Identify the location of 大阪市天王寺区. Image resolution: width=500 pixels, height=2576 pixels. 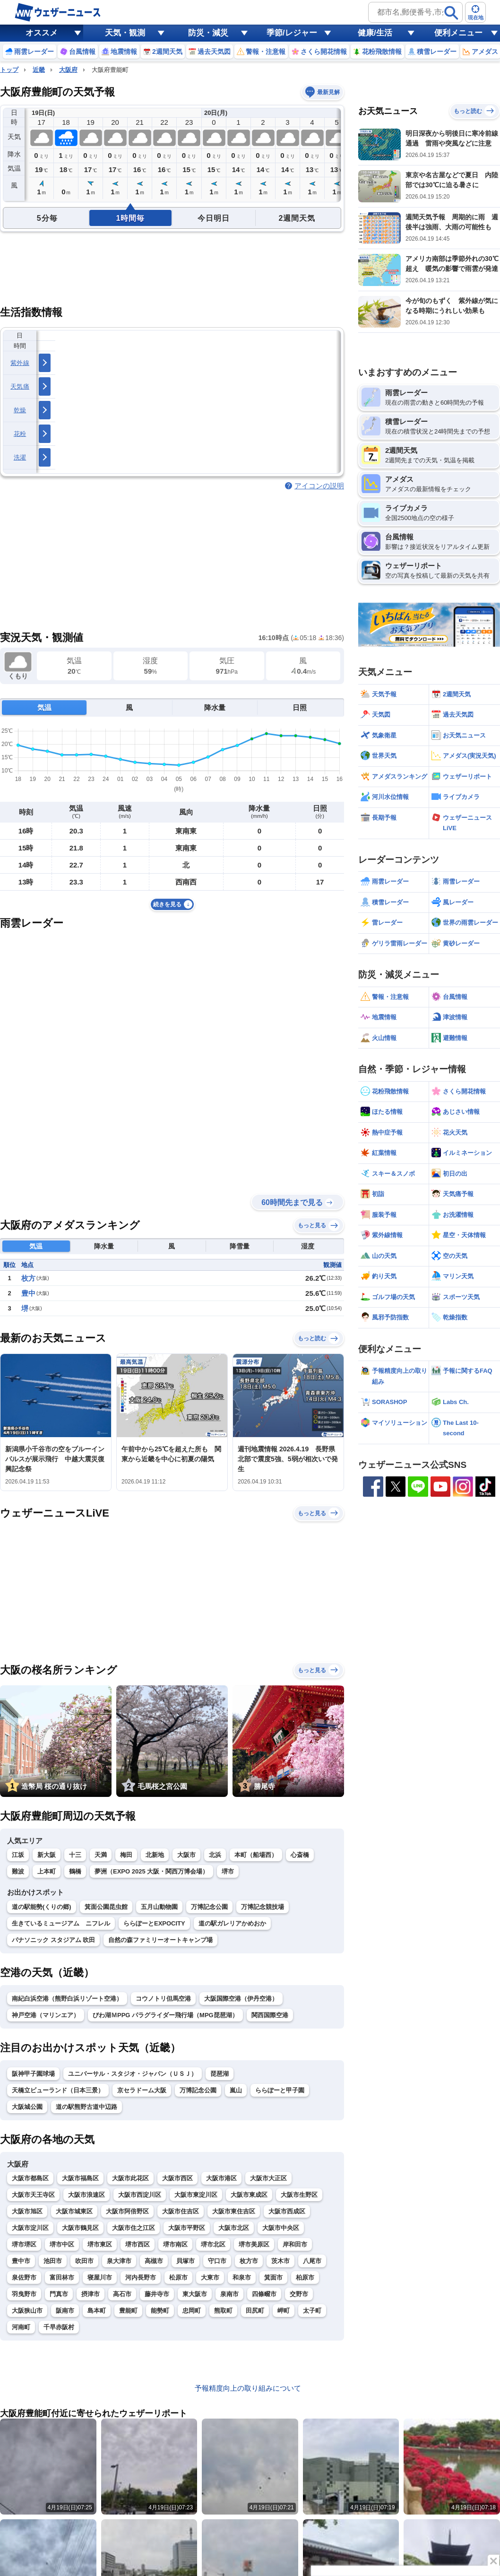
(33, 2194).